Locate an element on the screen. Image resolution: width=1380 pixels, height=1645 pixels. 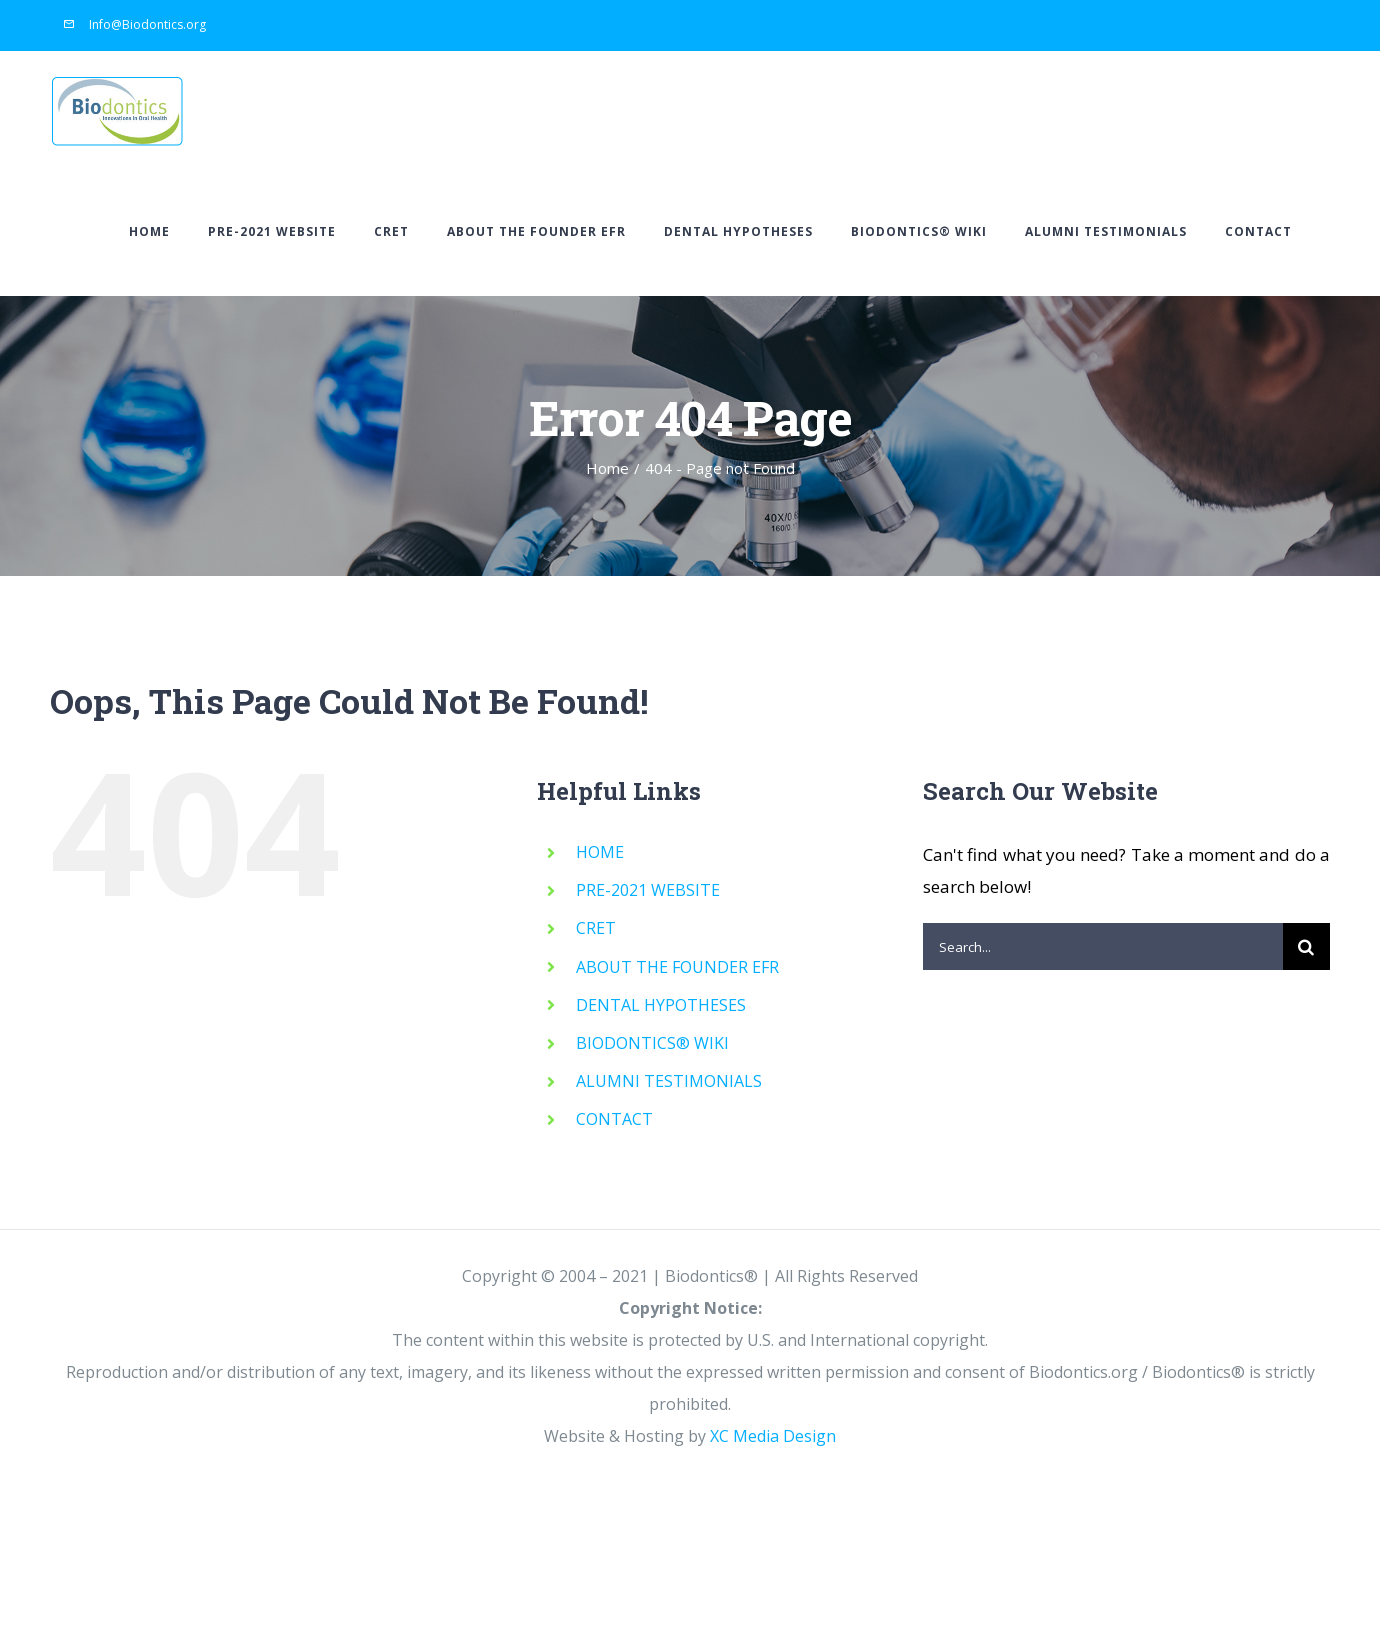
XC Media Design is located at coordinates (773, 1437).